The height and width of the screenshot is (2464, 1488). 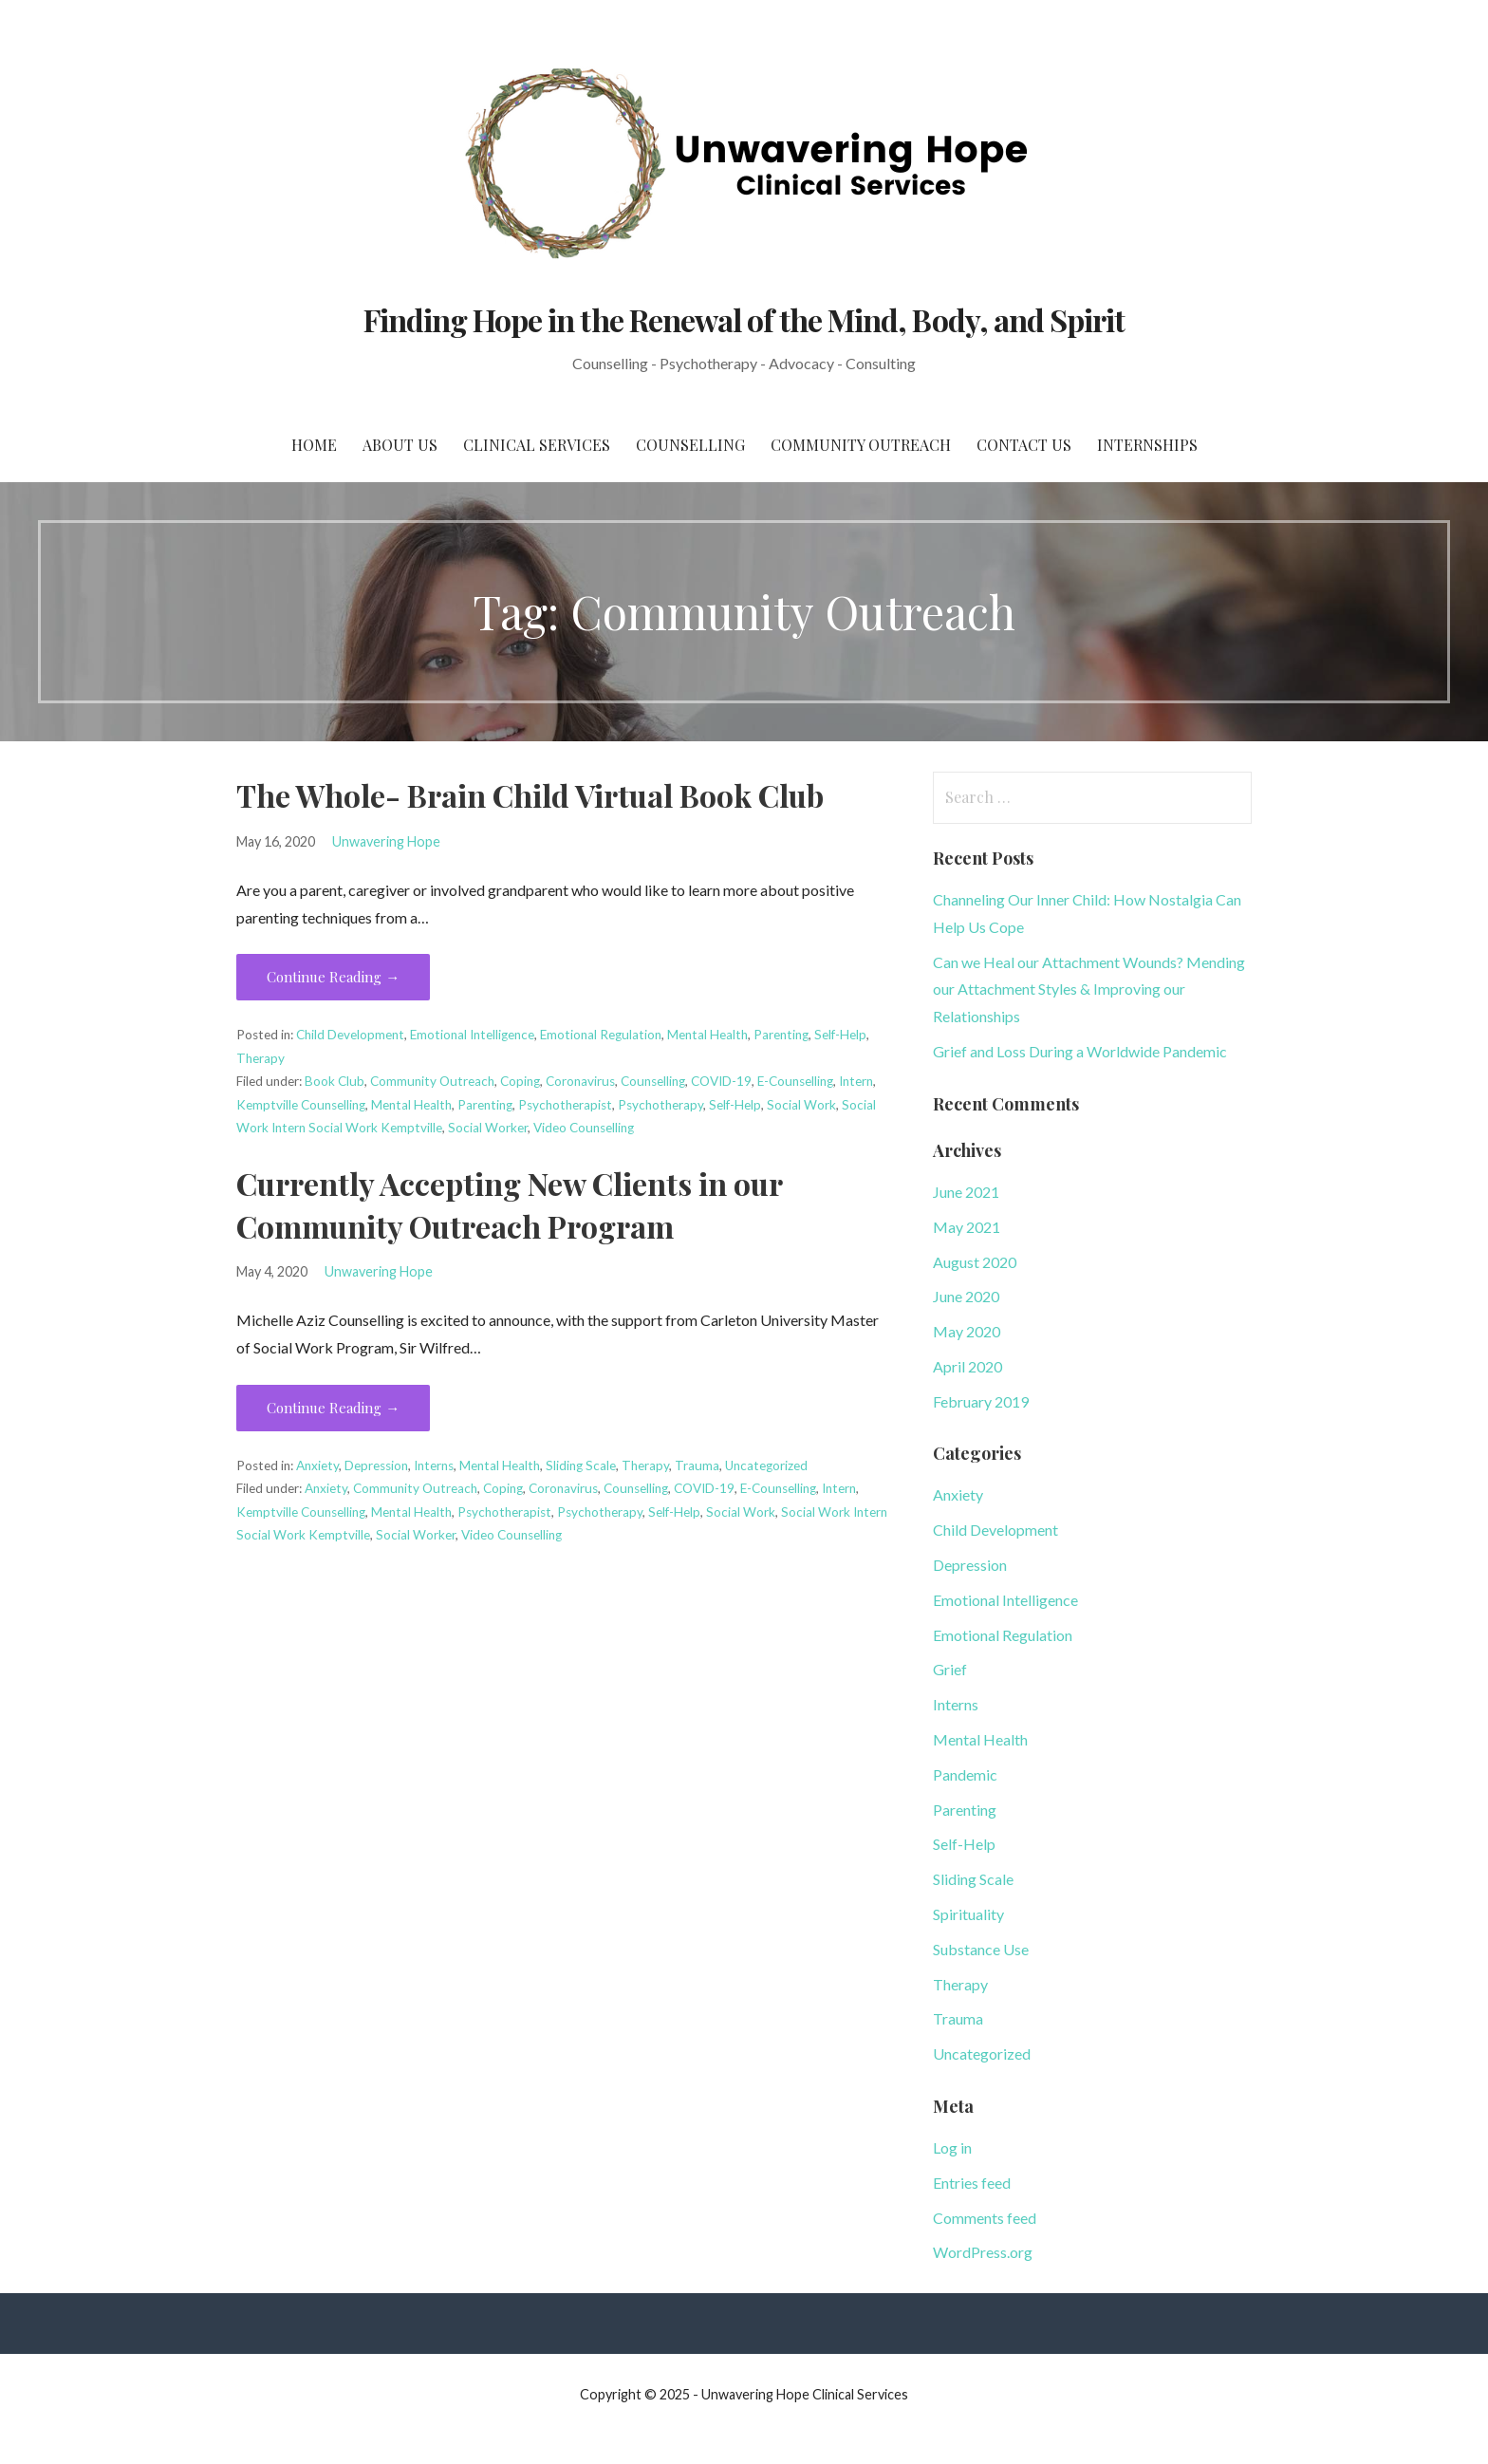 I want to click on About Us, so click(x=400, y=445).